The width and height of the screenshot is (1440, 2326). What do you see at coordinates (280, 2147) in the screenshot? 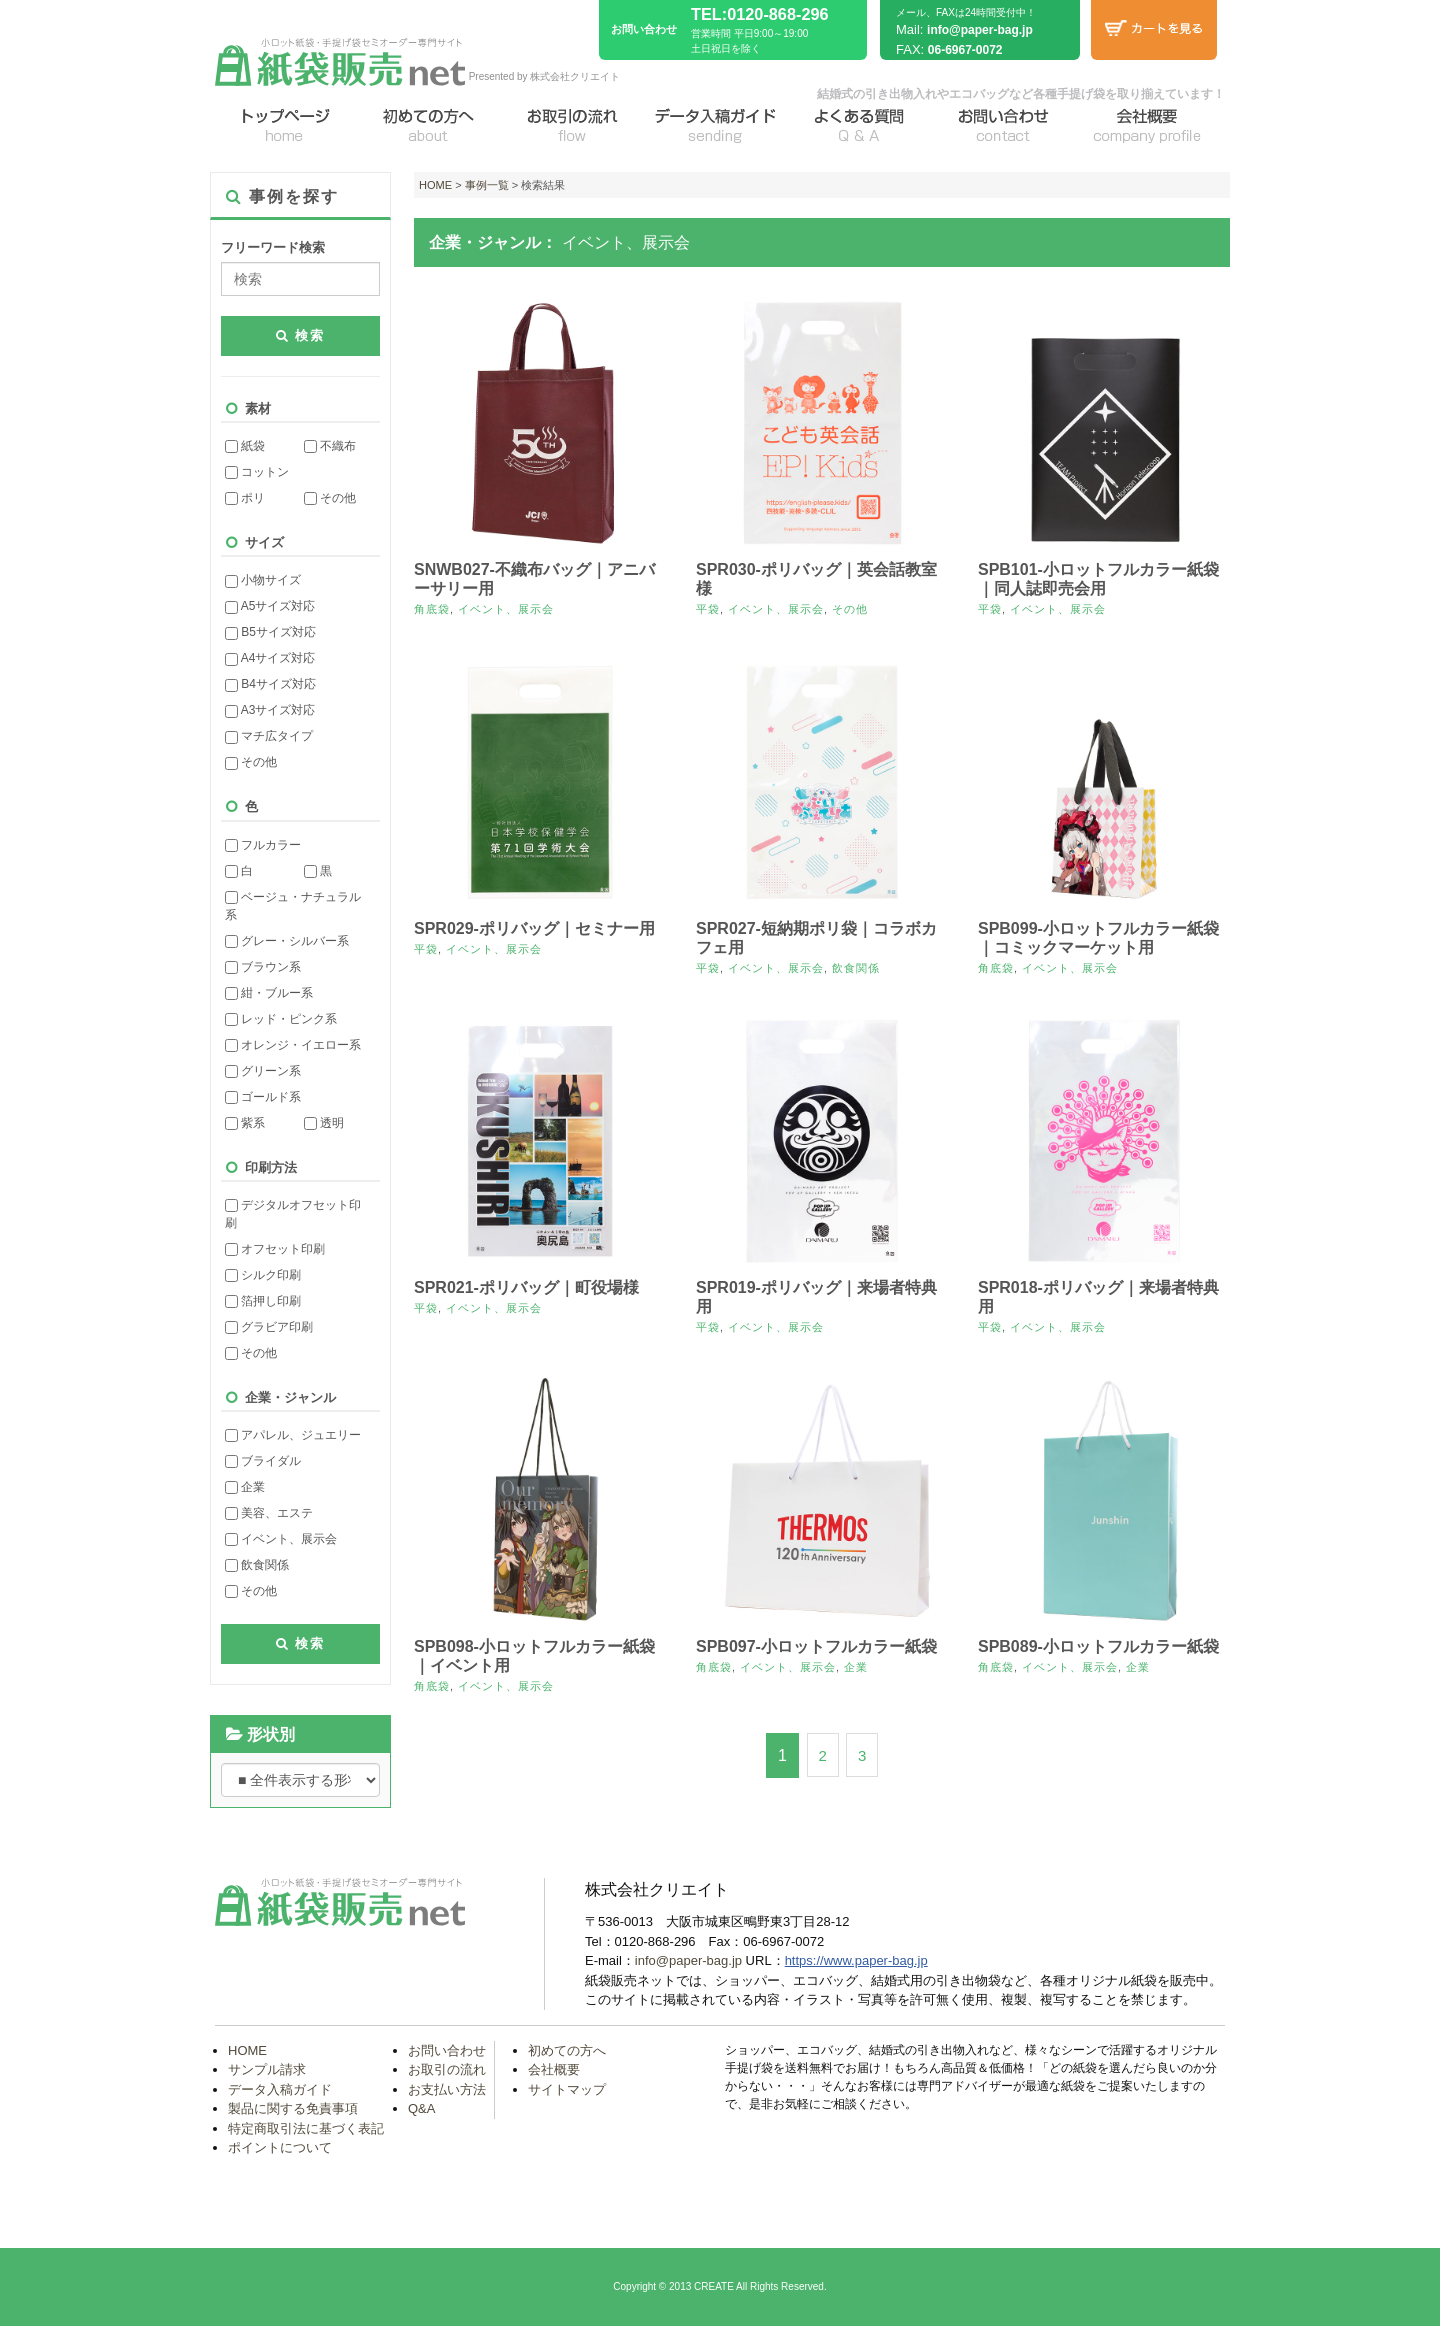
I see `ポイントについて` at bounding box center [280, 2147].